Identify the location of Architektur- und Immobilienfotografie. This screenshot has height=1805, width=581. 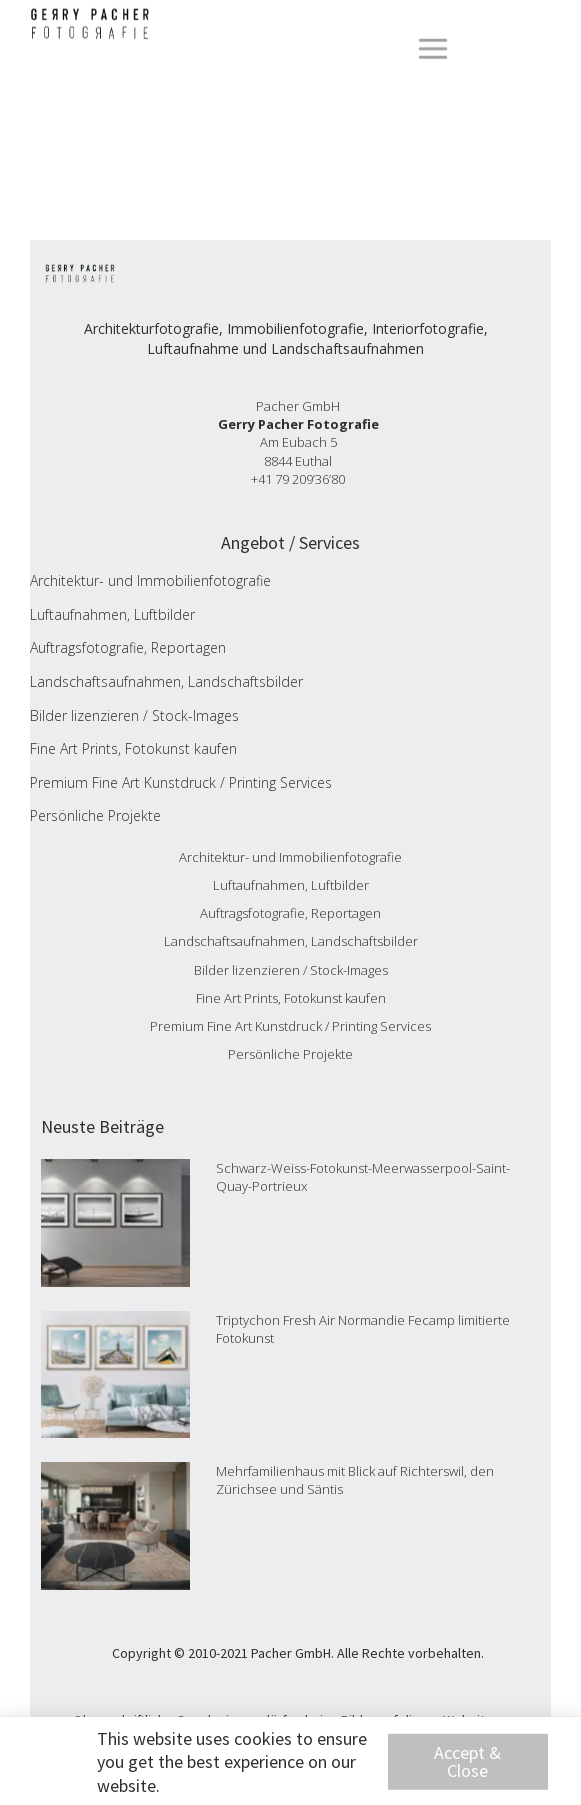
(150, 580).